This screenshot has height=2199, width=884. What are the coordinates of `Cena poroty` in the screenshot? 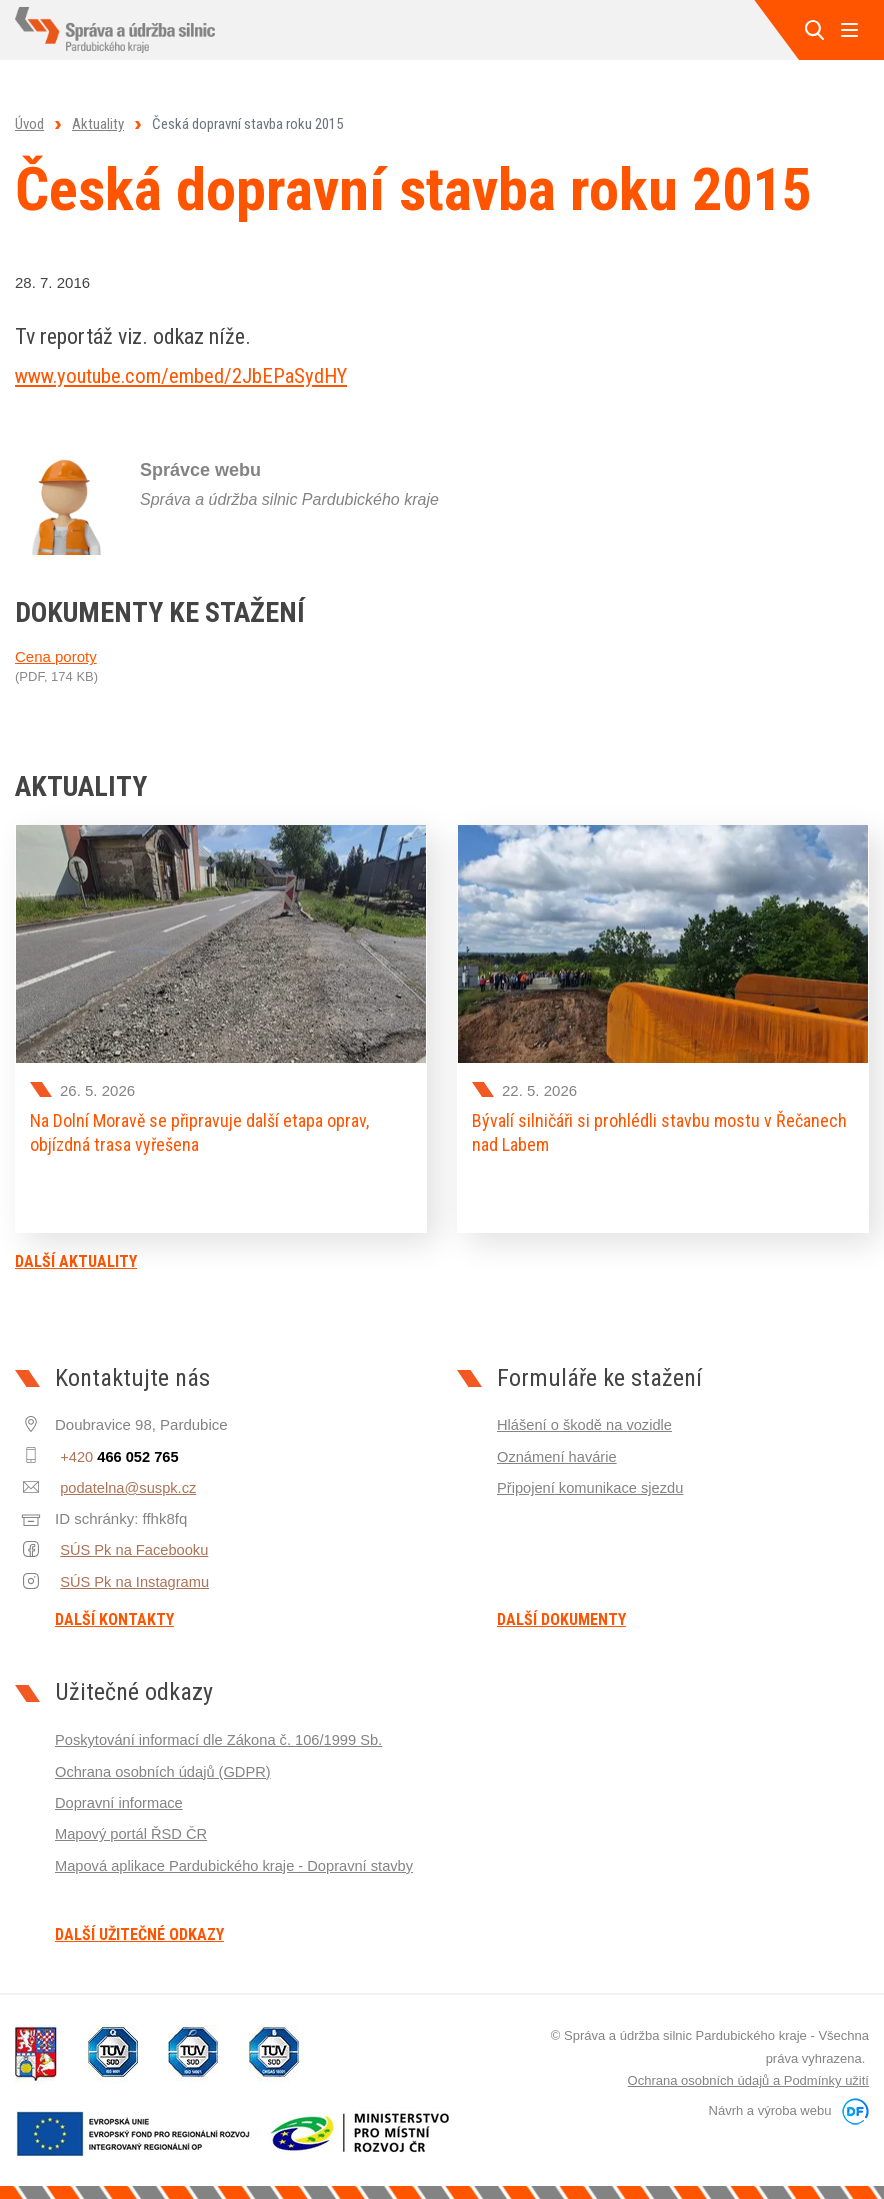 It's located at (56, 656).